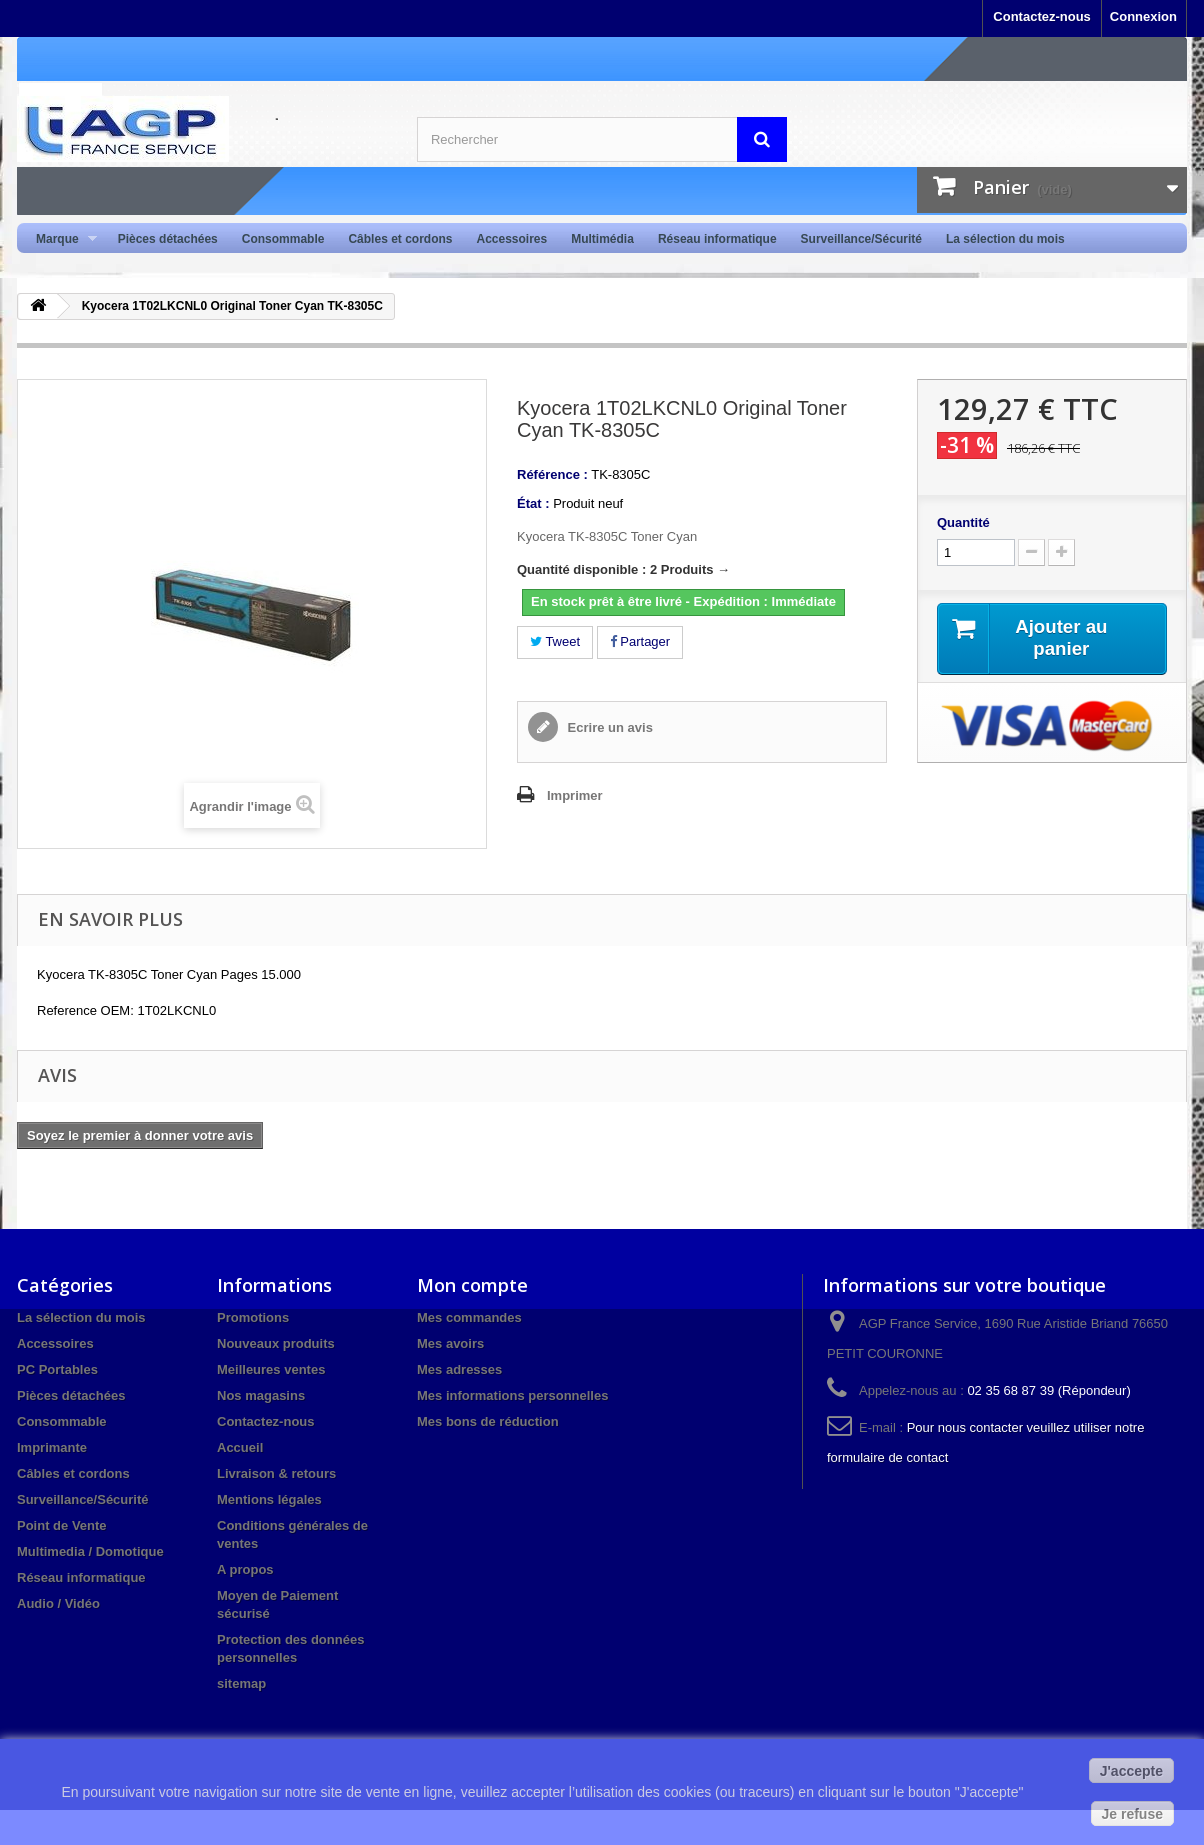  I want to click on Meilleures ventes, so click(271, 1369).